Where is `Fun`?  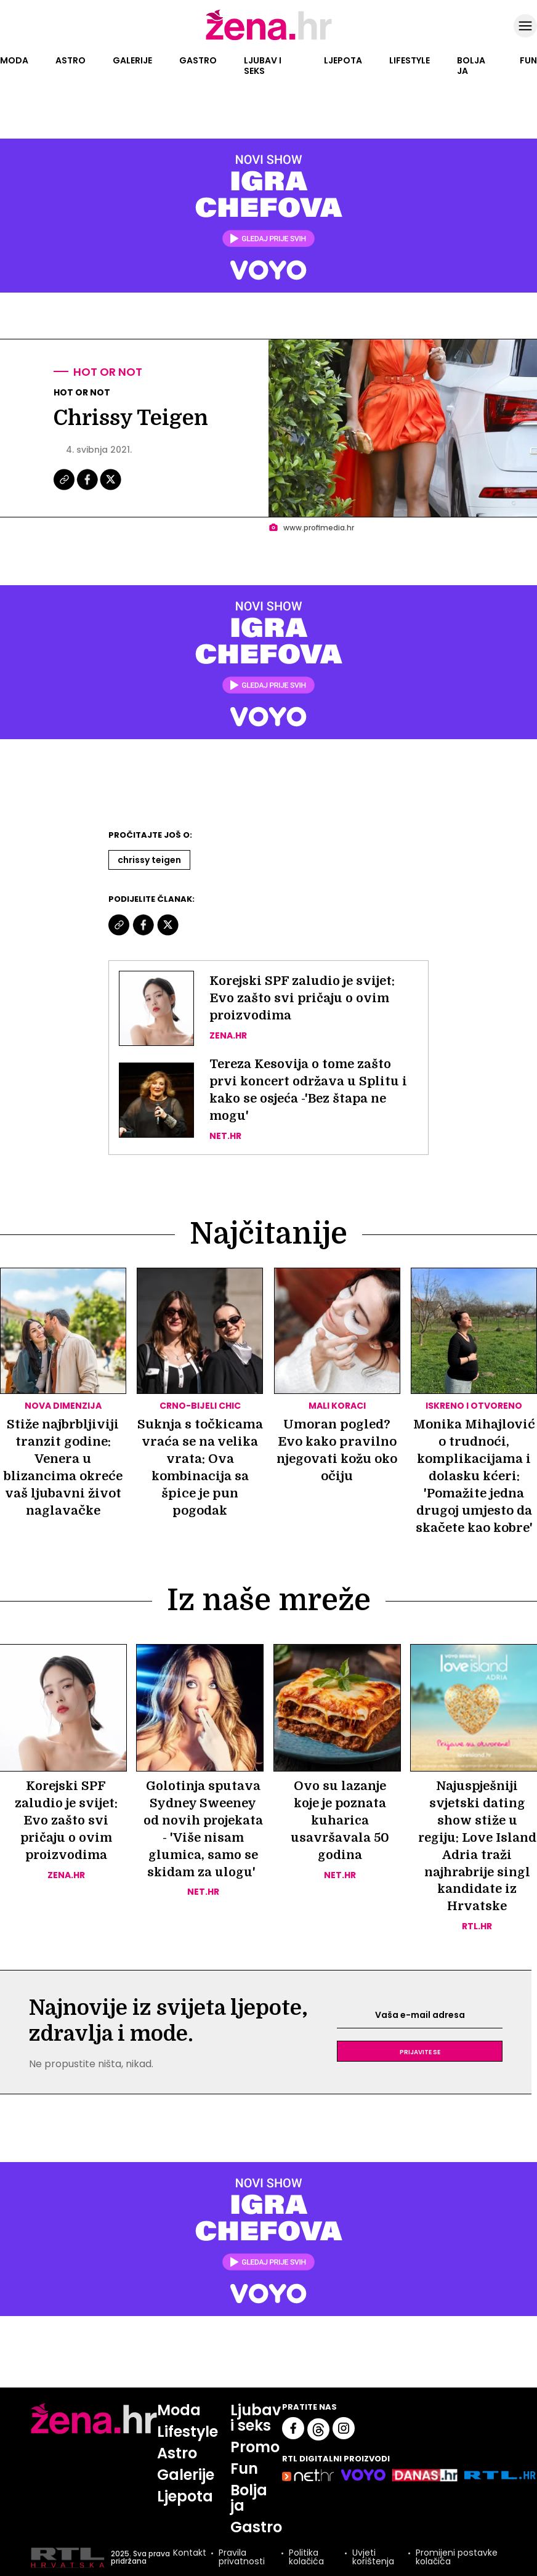
Fun is located at coordinates (528, 60).